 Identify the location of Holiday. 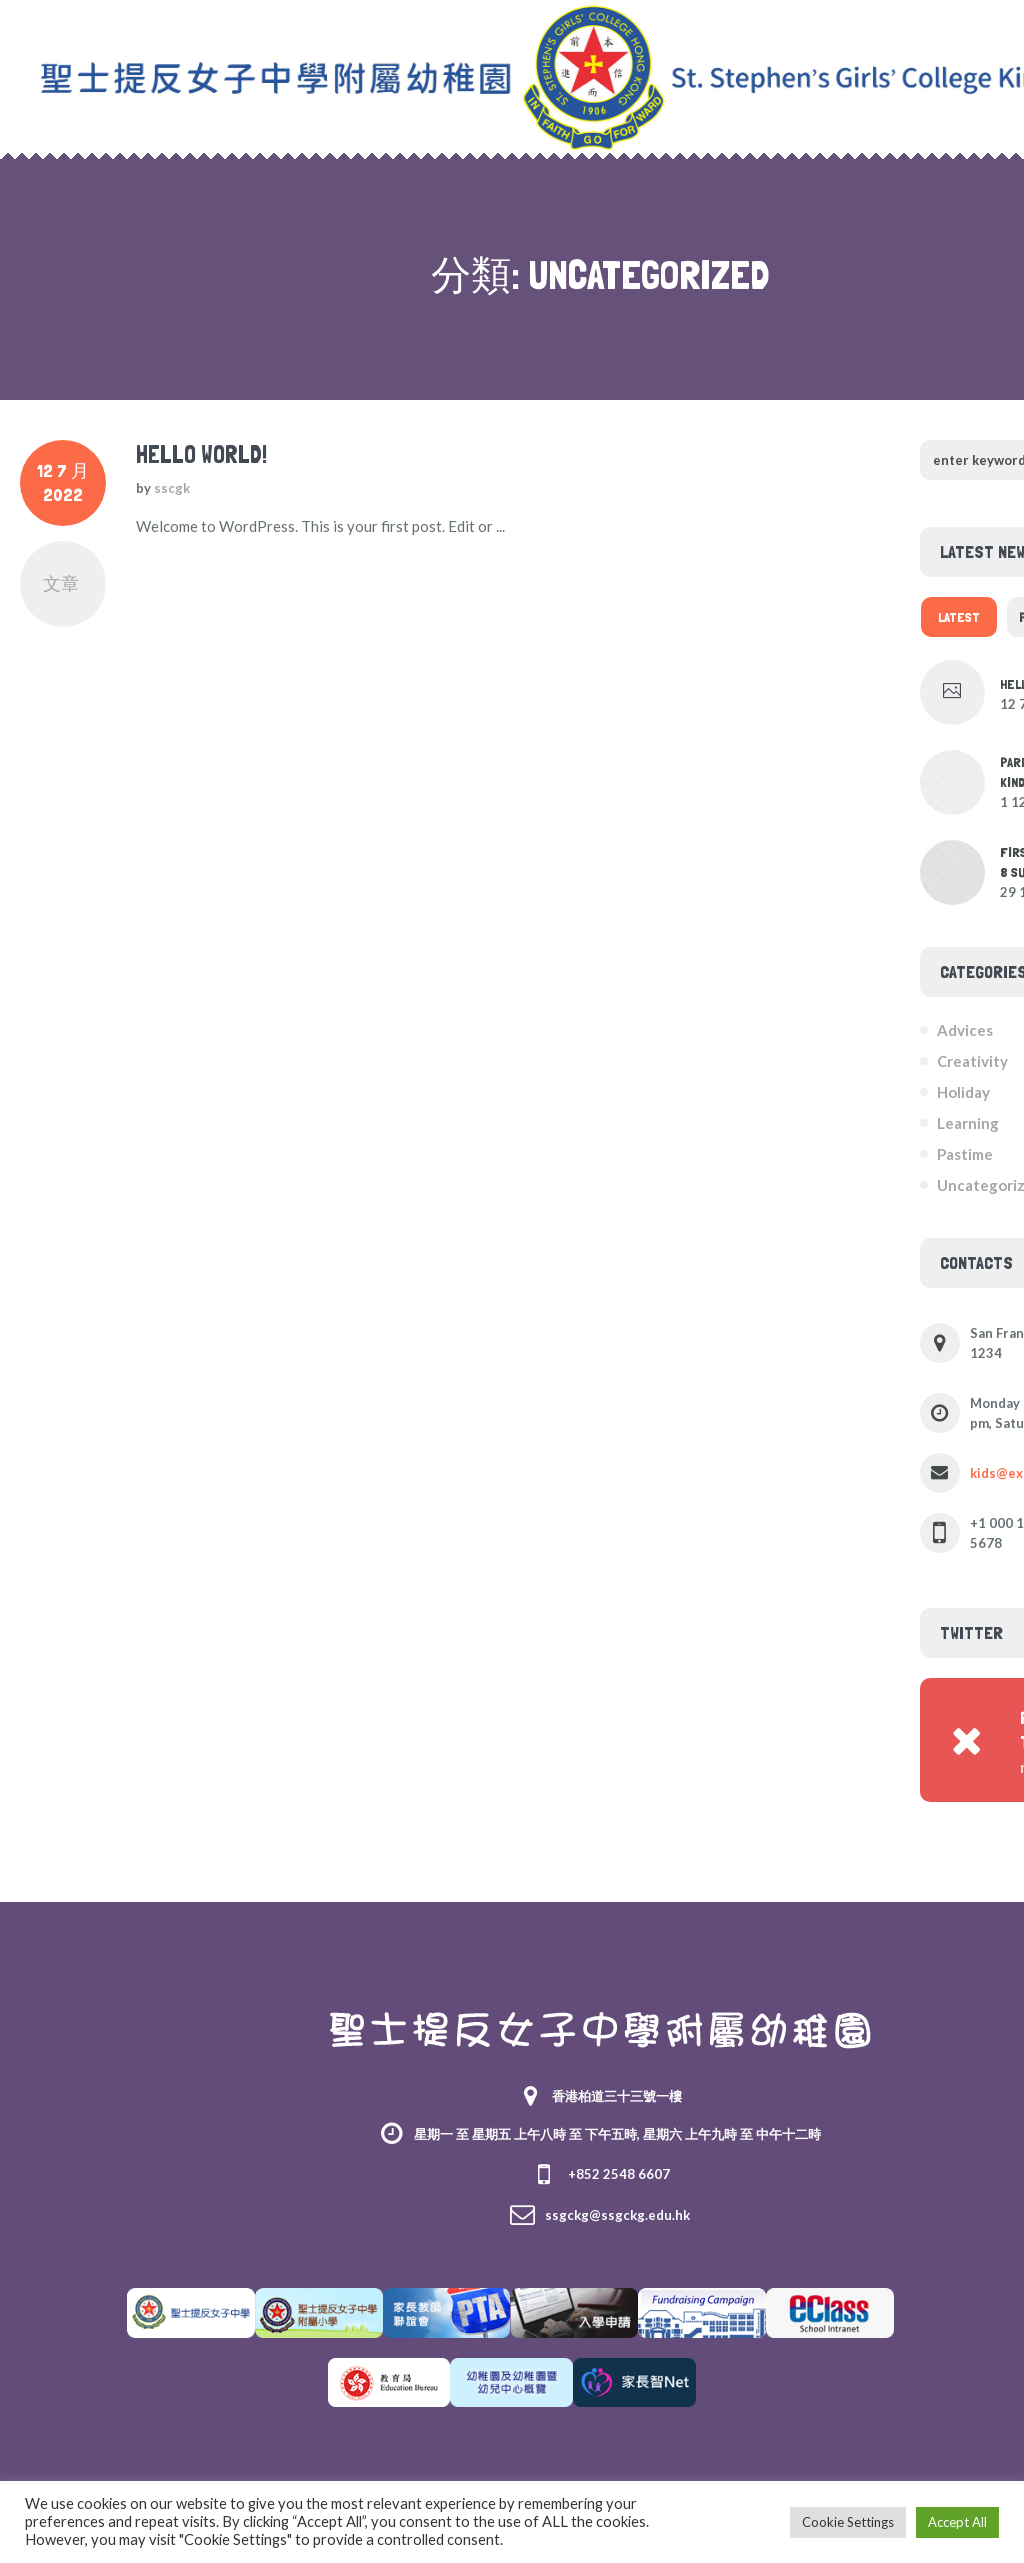
(963, 1092).